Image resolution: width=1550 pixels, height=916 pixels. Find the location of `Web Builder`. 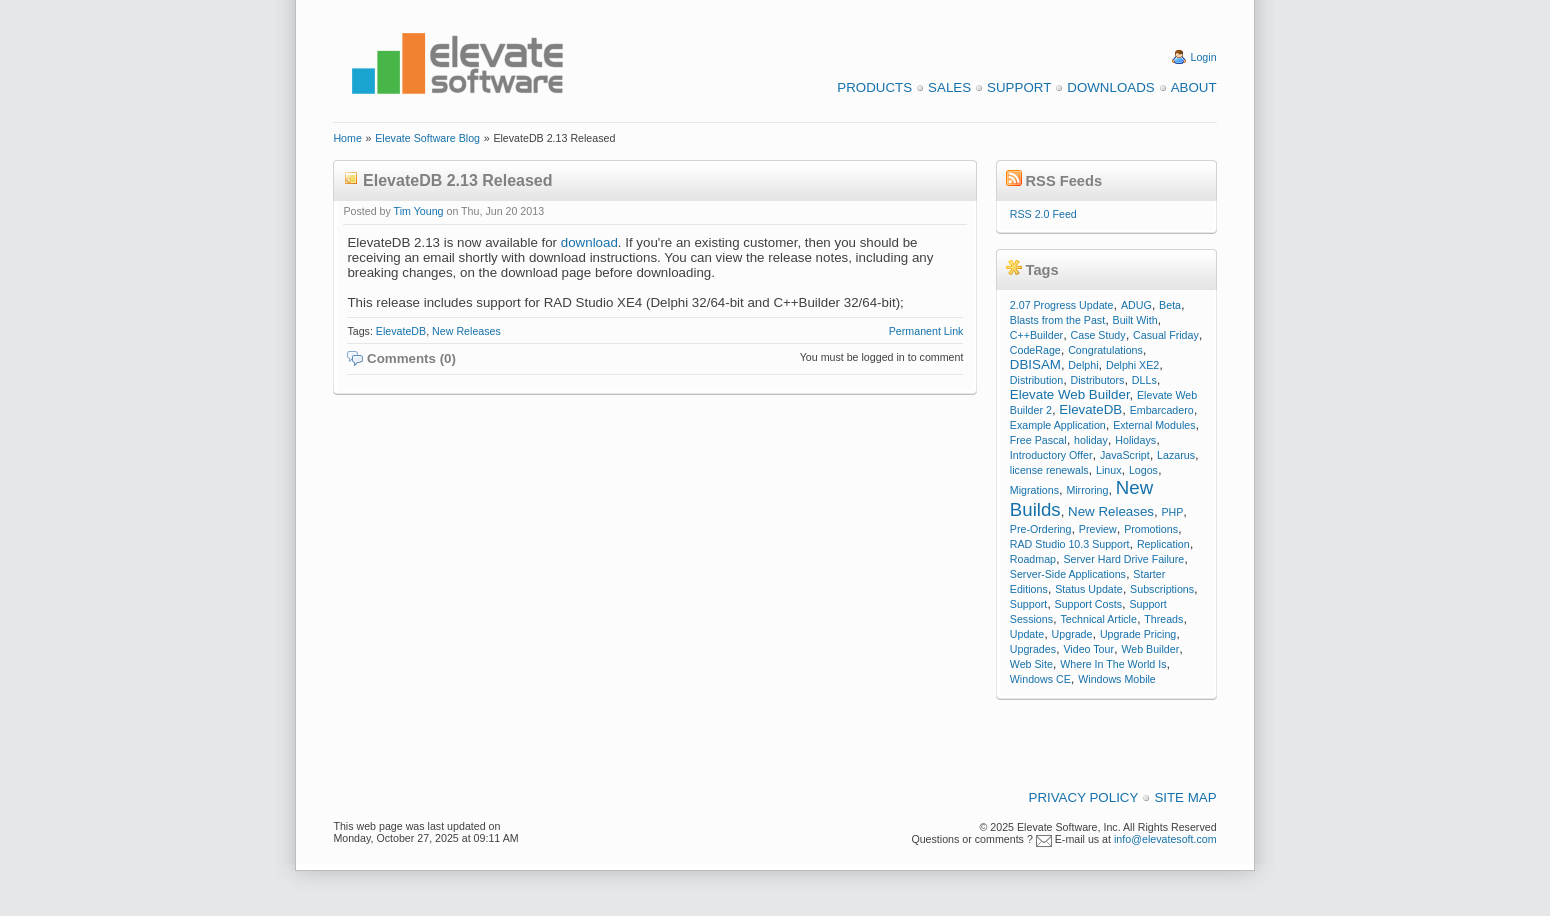

Web Builder is located at coordinates (1150, 649).